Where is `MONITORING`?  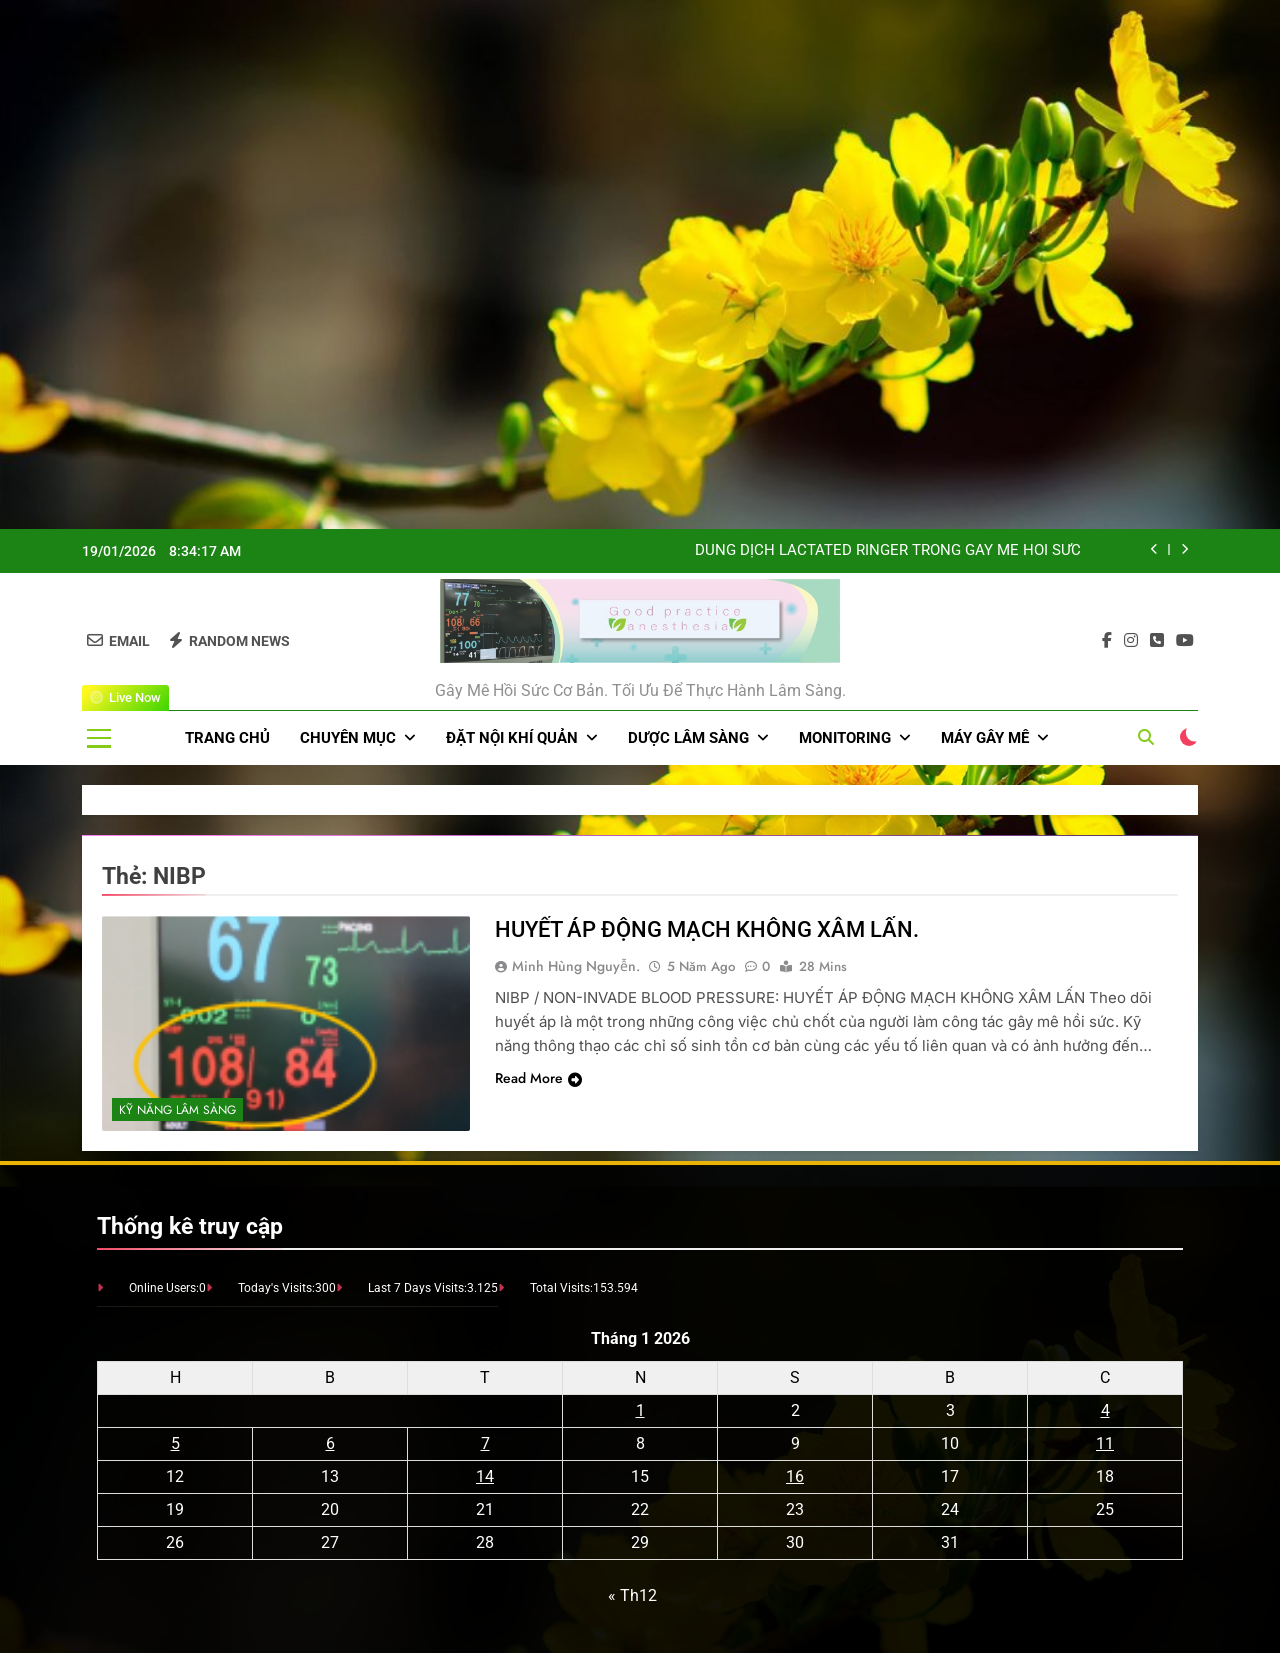 MONITORING is located at coordinates (845, 738).